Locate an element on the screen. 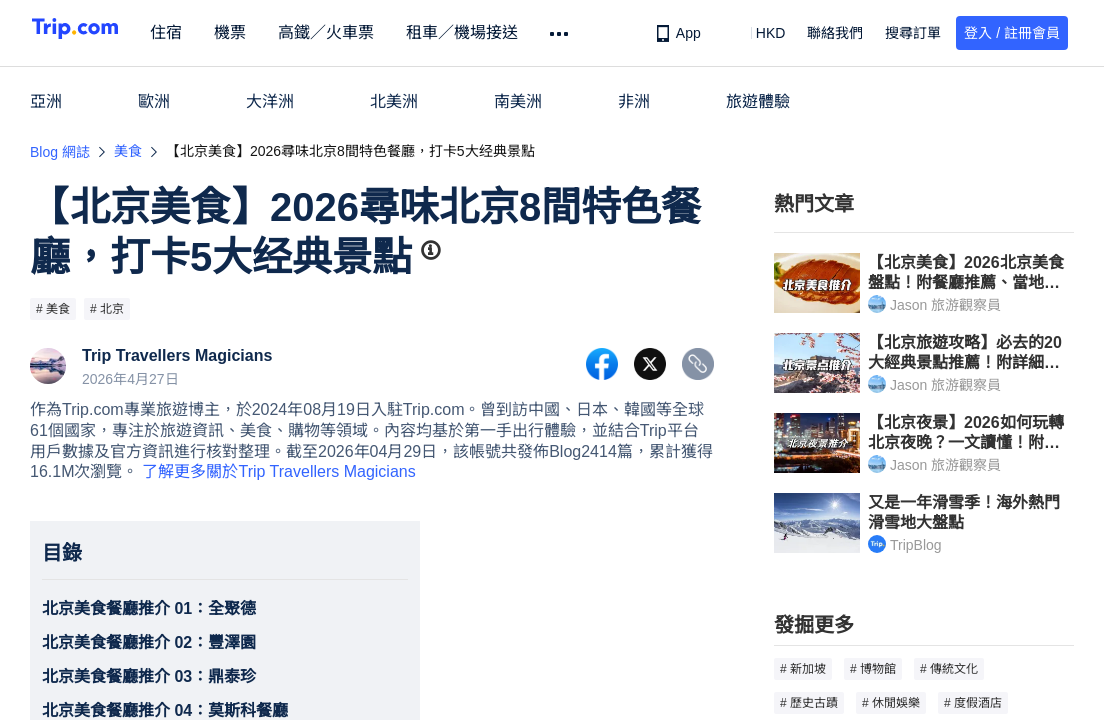 Image resolution: width=1104 pixels, height=720 pixels. 住宿 is located at coordinates (204, 32).